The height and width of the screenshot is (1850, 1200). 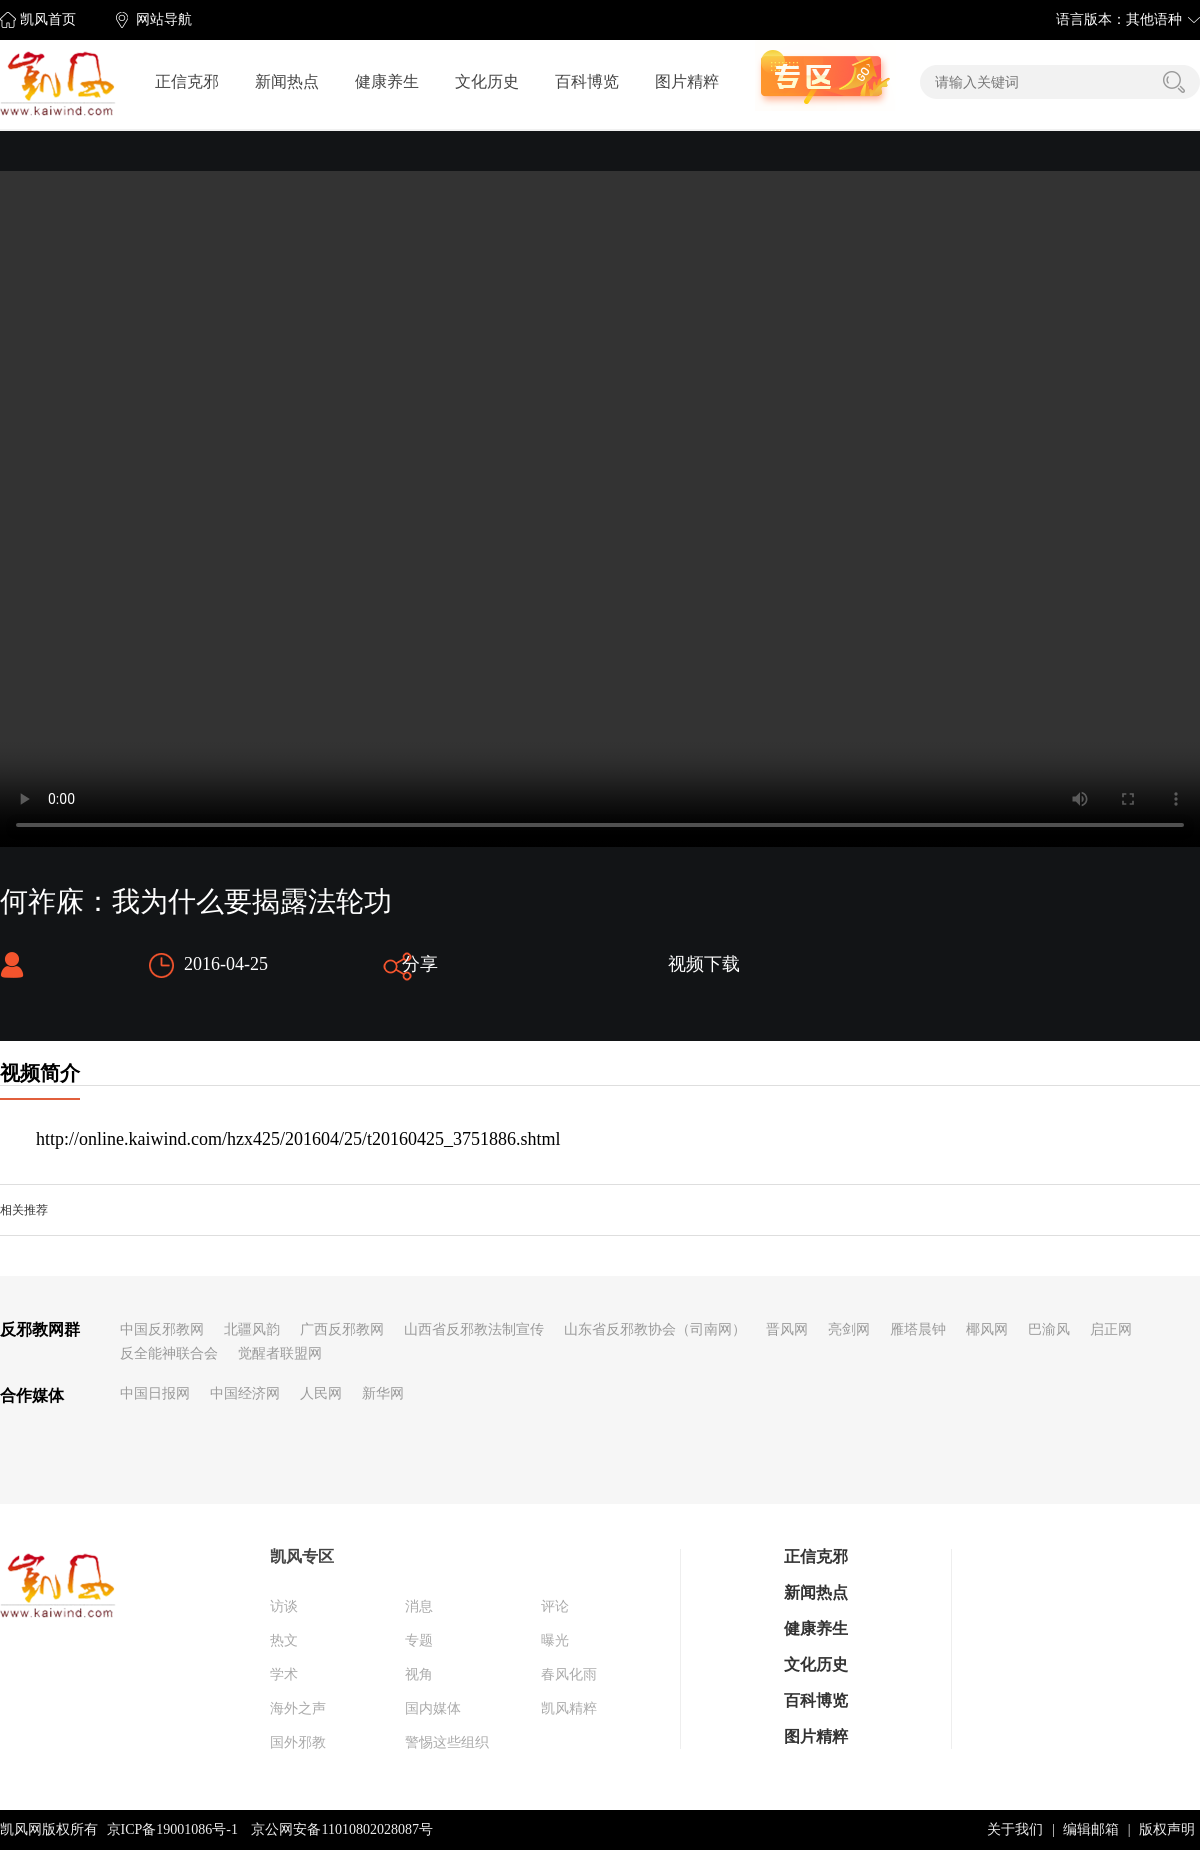 What do you see at coordinates (252, 1329) in the screenshot?
I see `北疆风韵` at bounding box center [252, 1329].